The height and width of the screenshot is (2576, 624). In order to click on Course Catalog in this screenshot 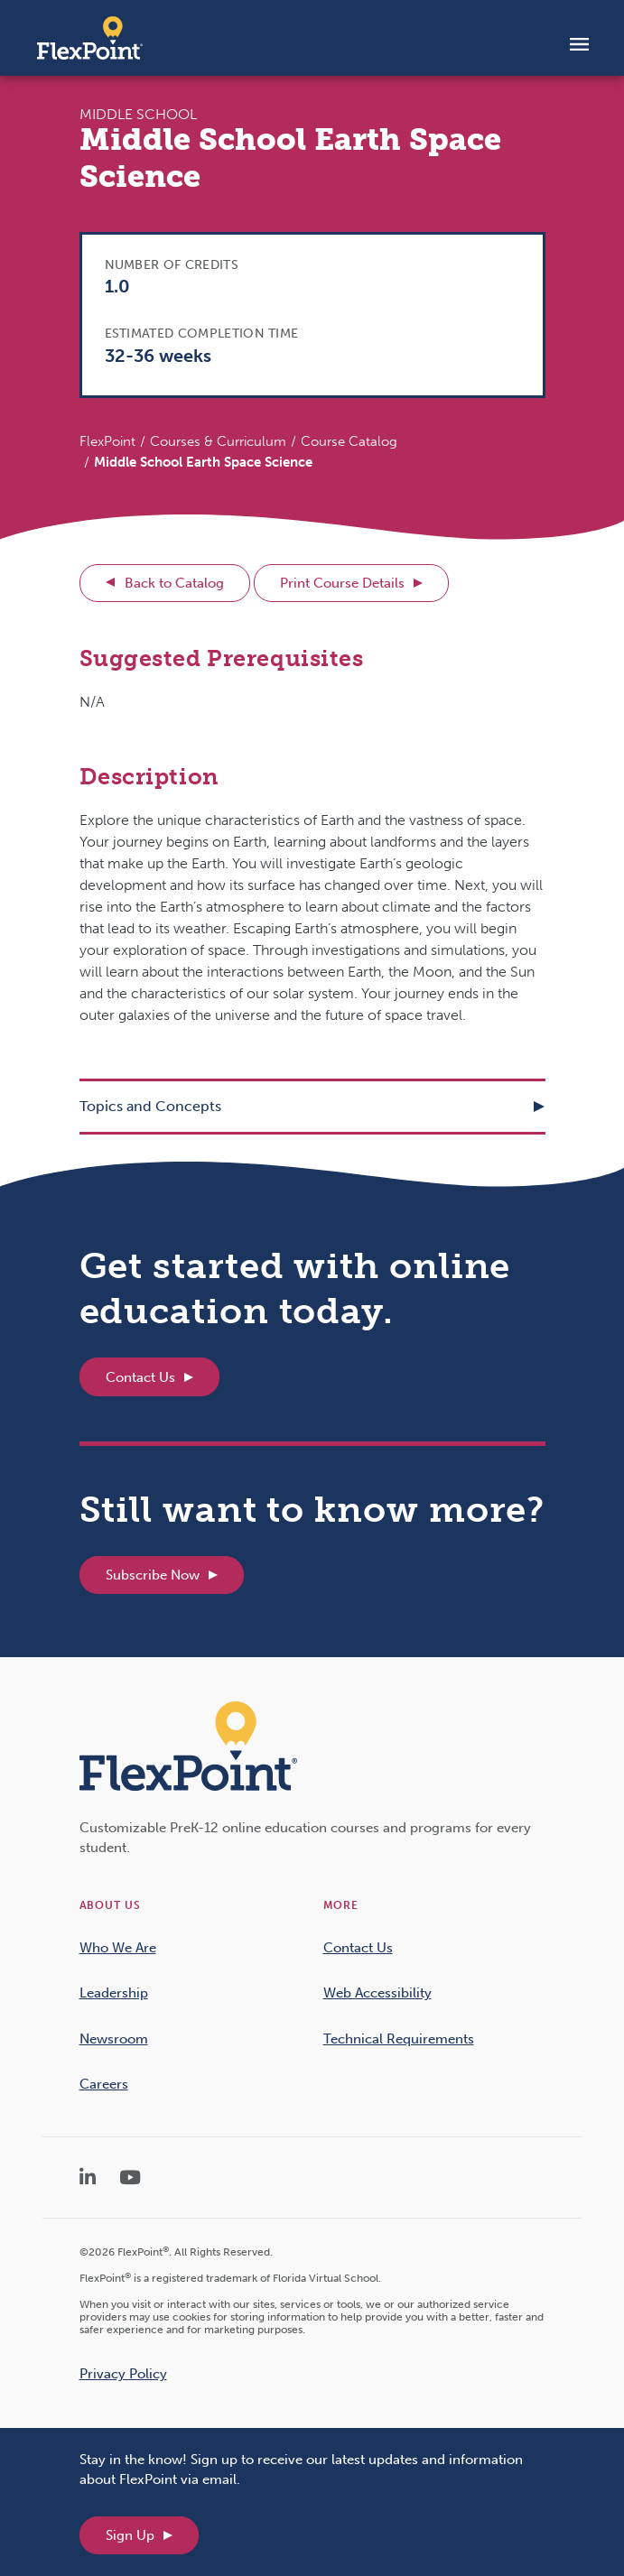, I will do `click(349, 441)`.